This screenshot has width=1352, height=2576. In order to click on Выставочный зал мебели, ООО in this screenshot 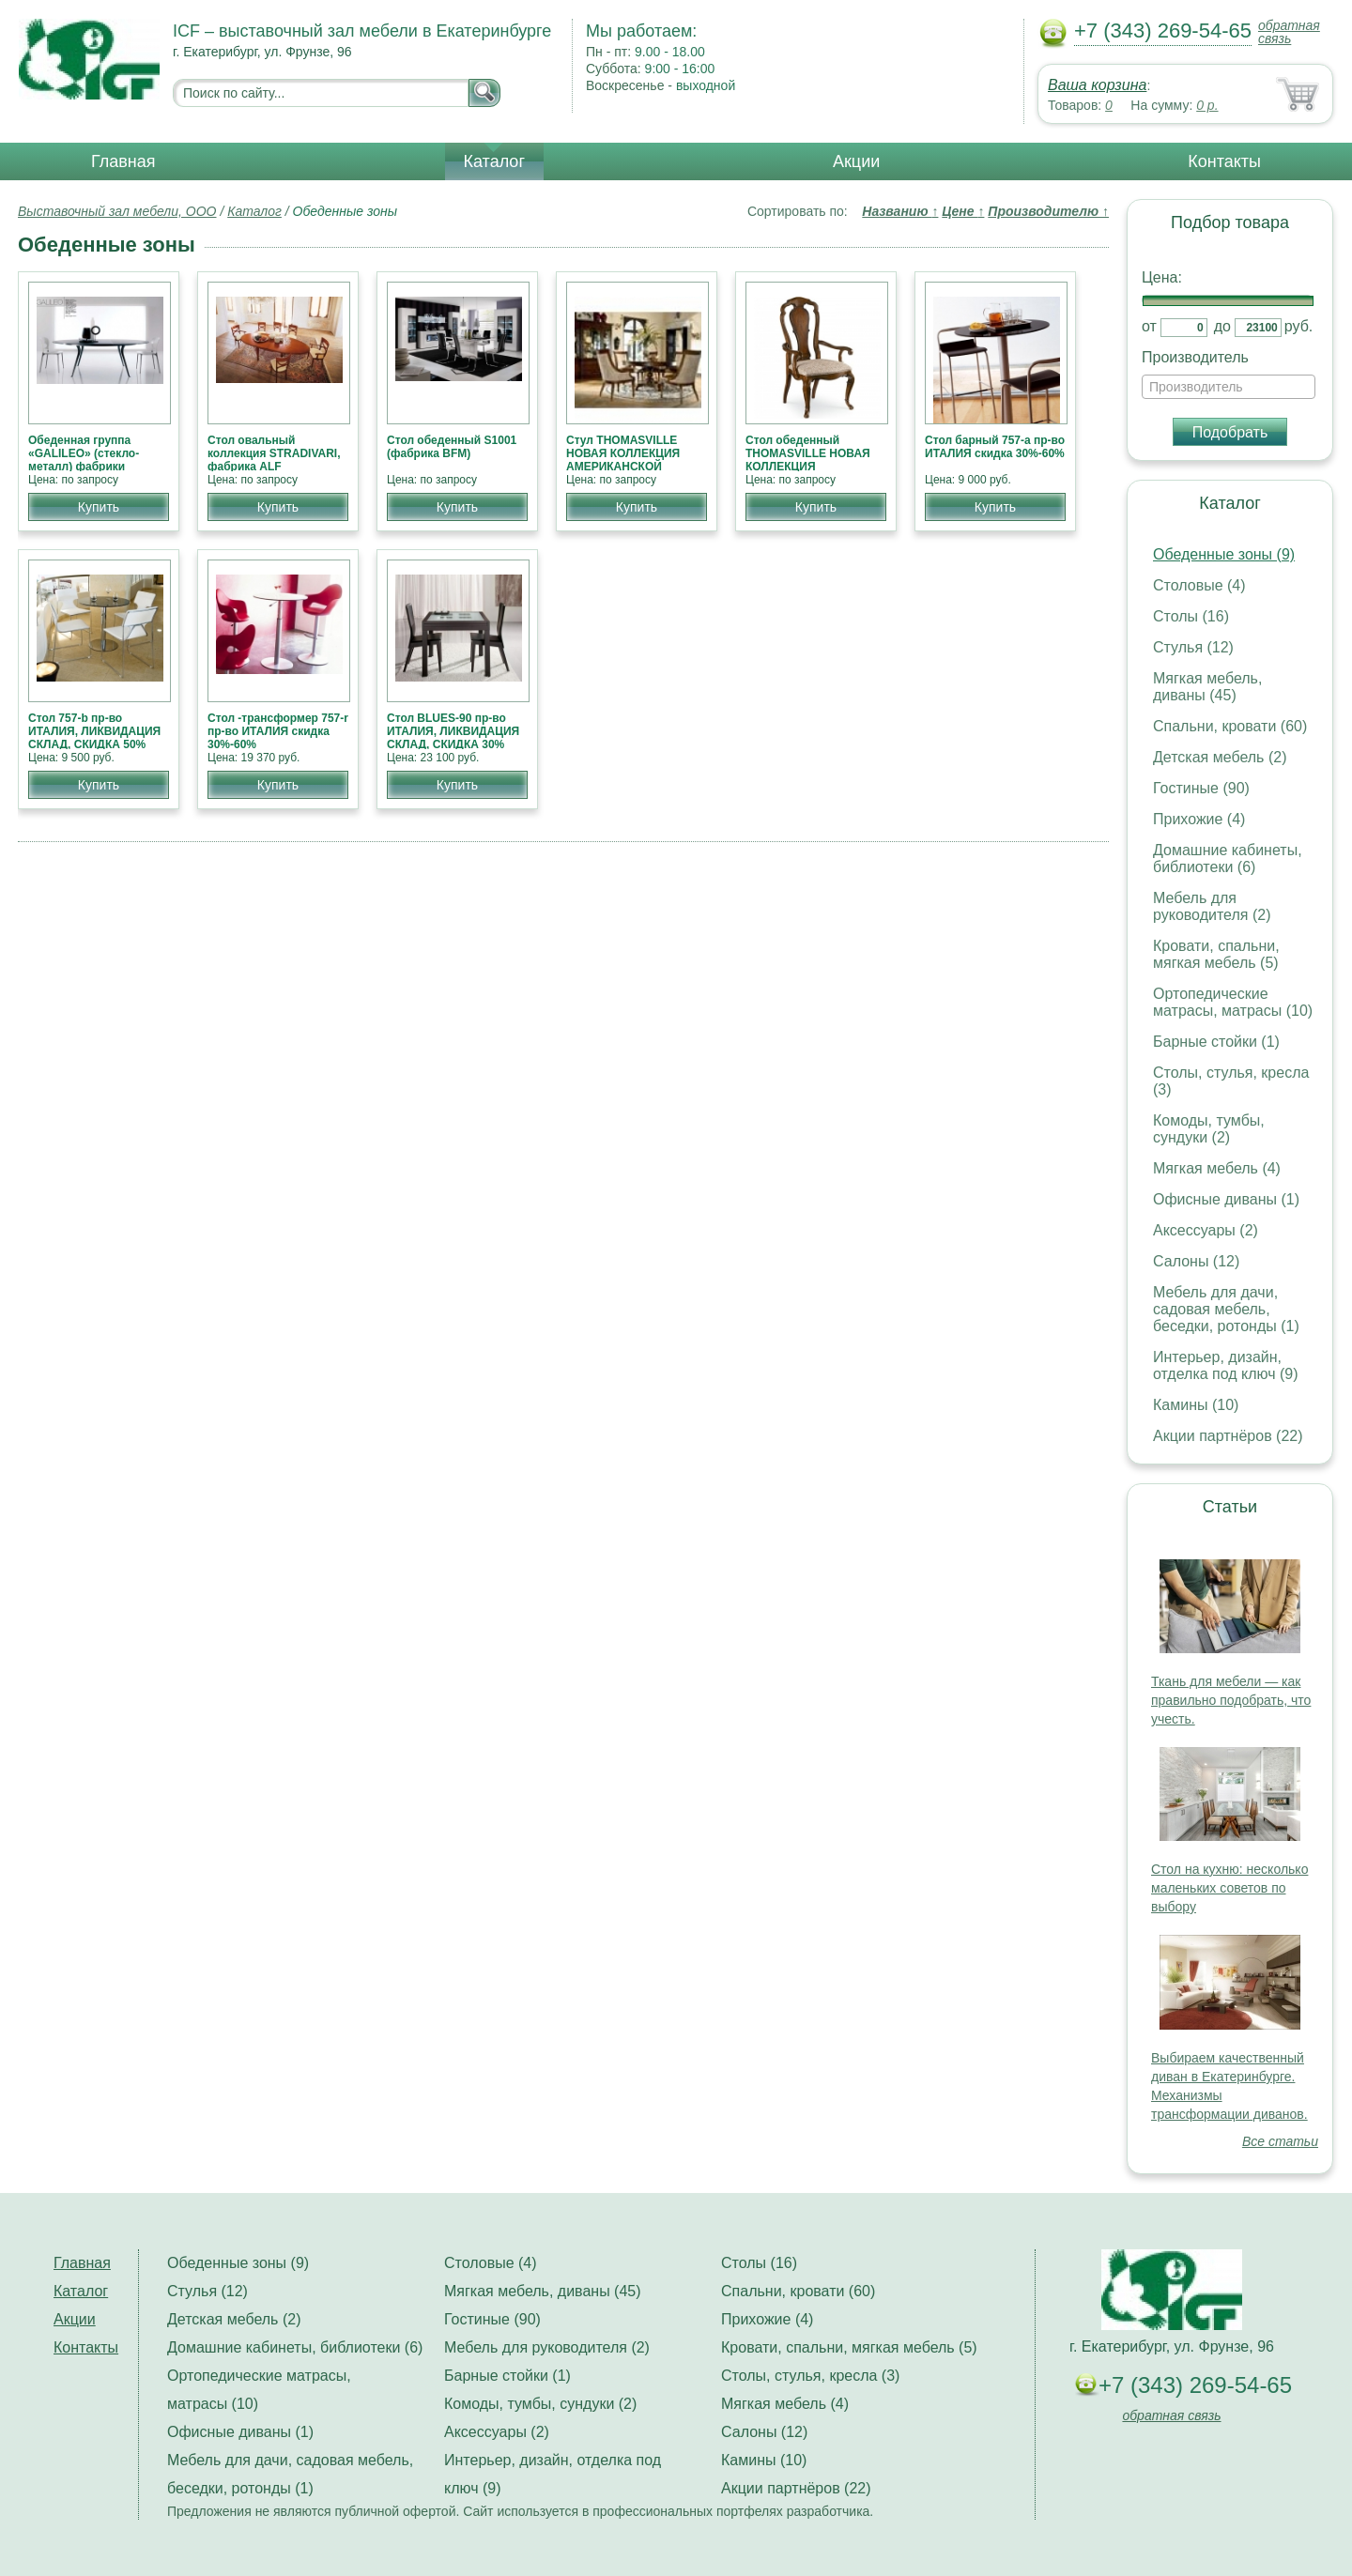, I will do `click(117, 211)`.